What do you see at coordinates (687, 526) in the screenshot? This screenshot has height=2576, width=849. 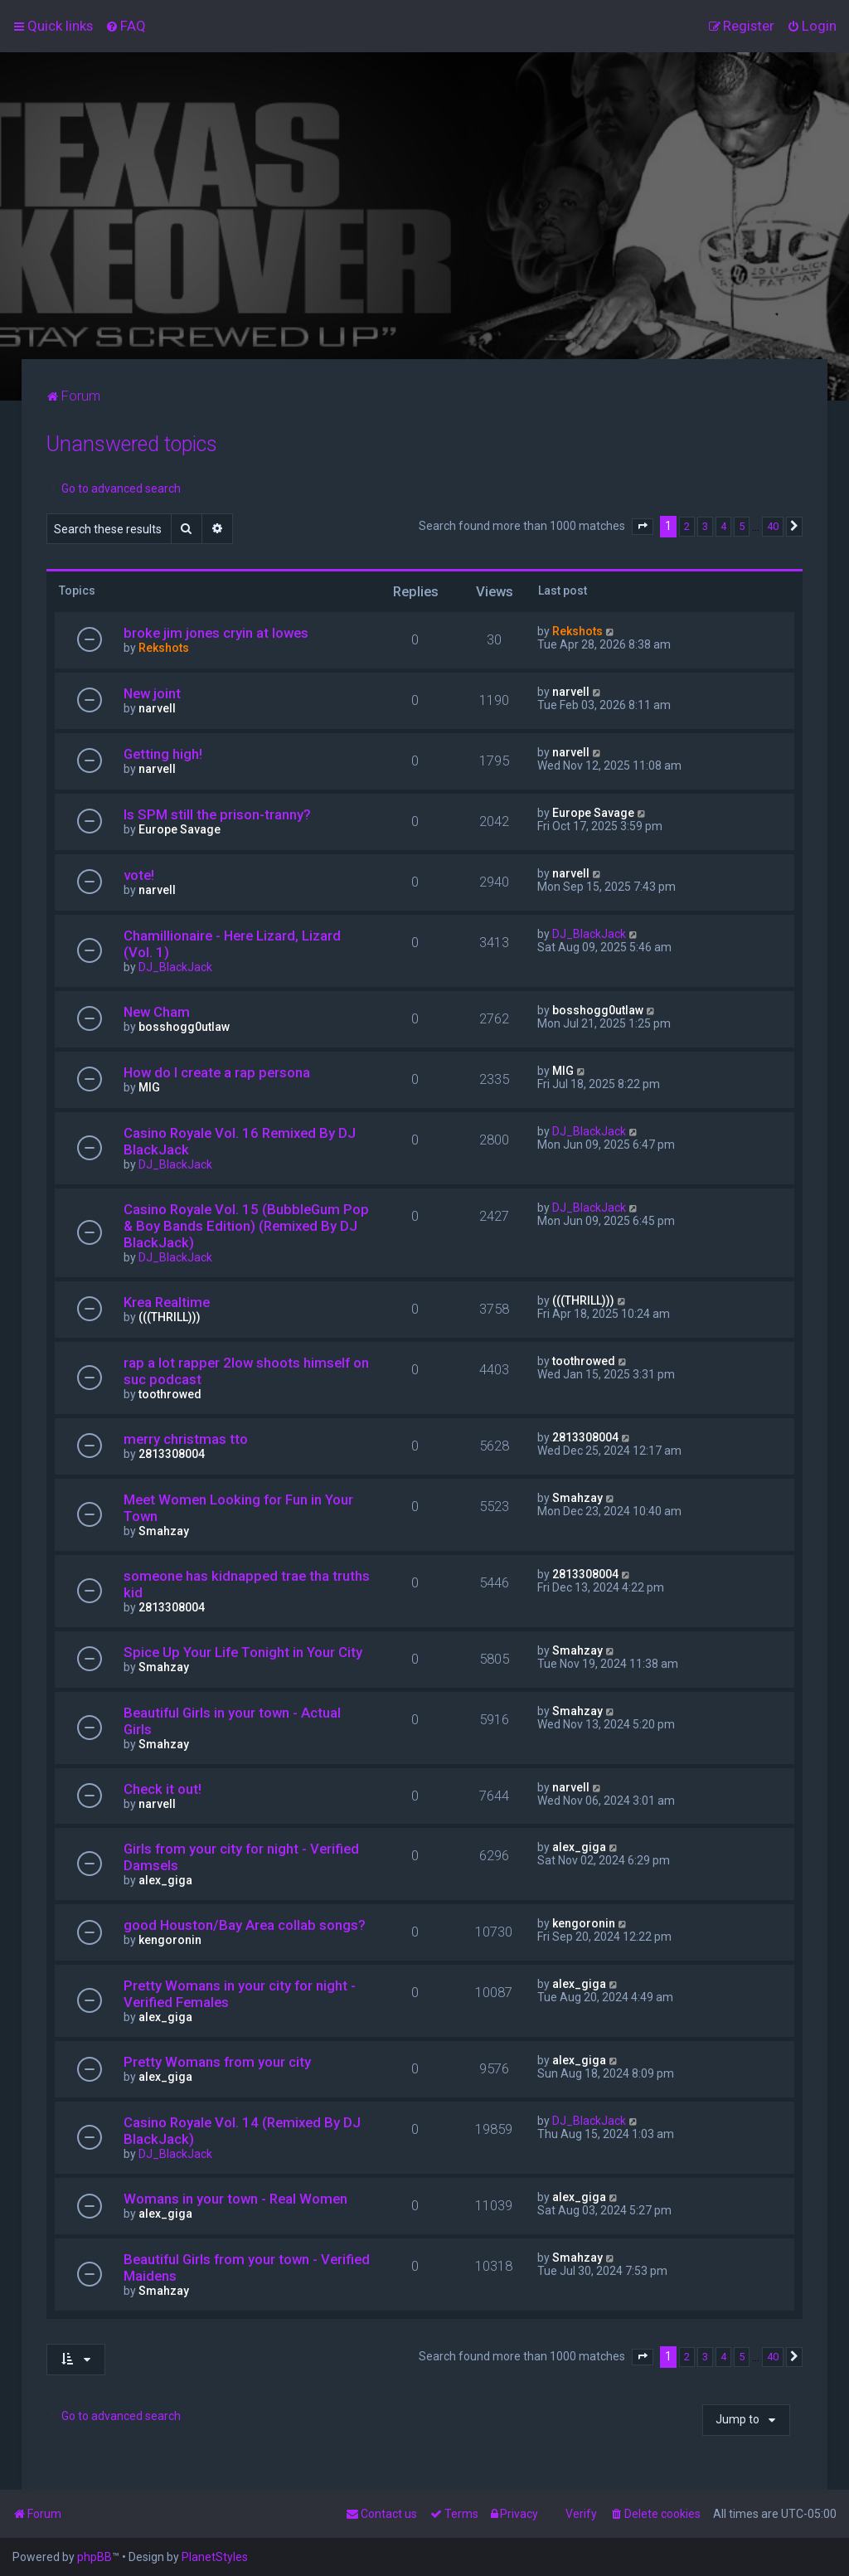 I see `2 [button]` at bounding box center [687, 526].